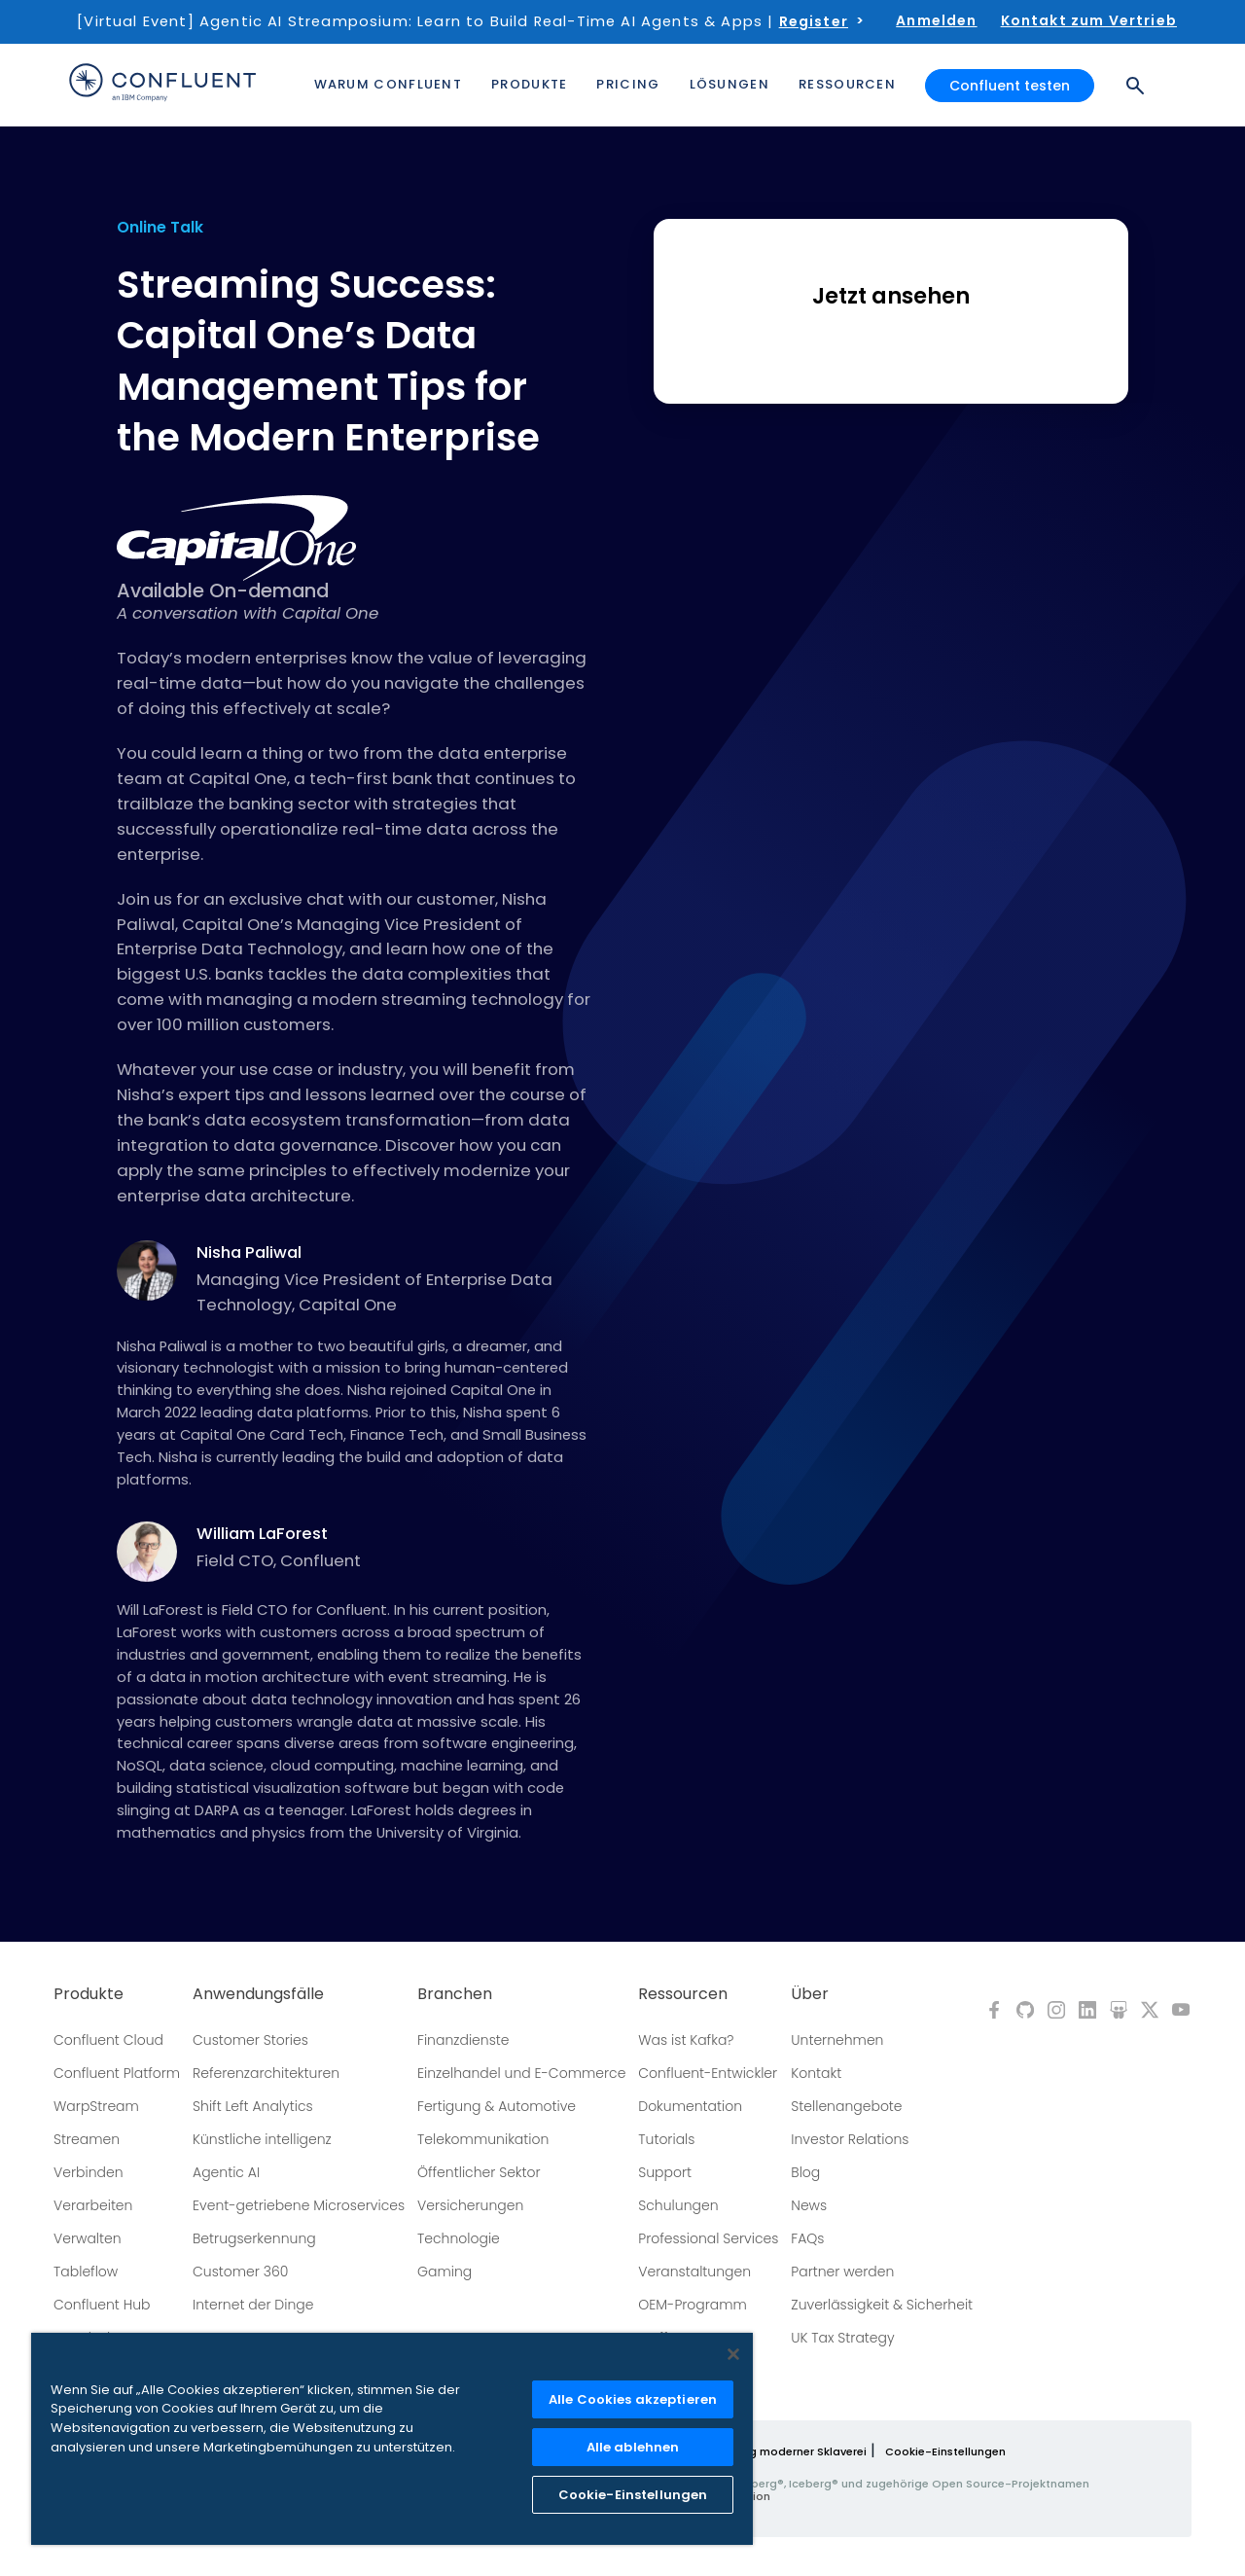 The image size is (1245, 2576). What do you see at coordinates (392, 2439) in the screenshot?
I see `[region]` at bounding box center [392, 2439].